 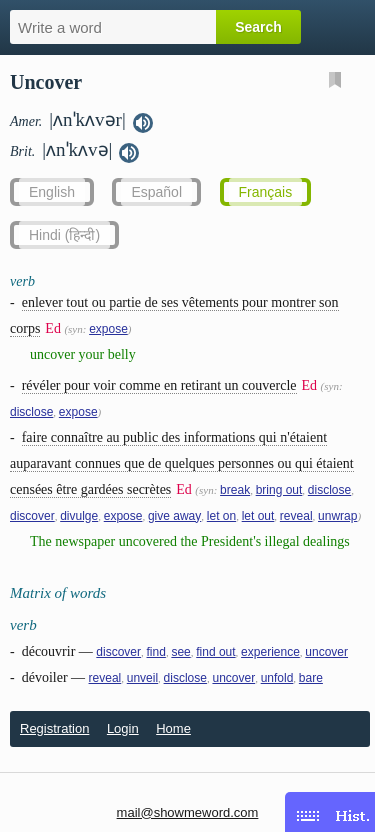 What do you see at coordinates (311, 678) in the screenshot?
I see `bare` at bounding box center [311, 678].